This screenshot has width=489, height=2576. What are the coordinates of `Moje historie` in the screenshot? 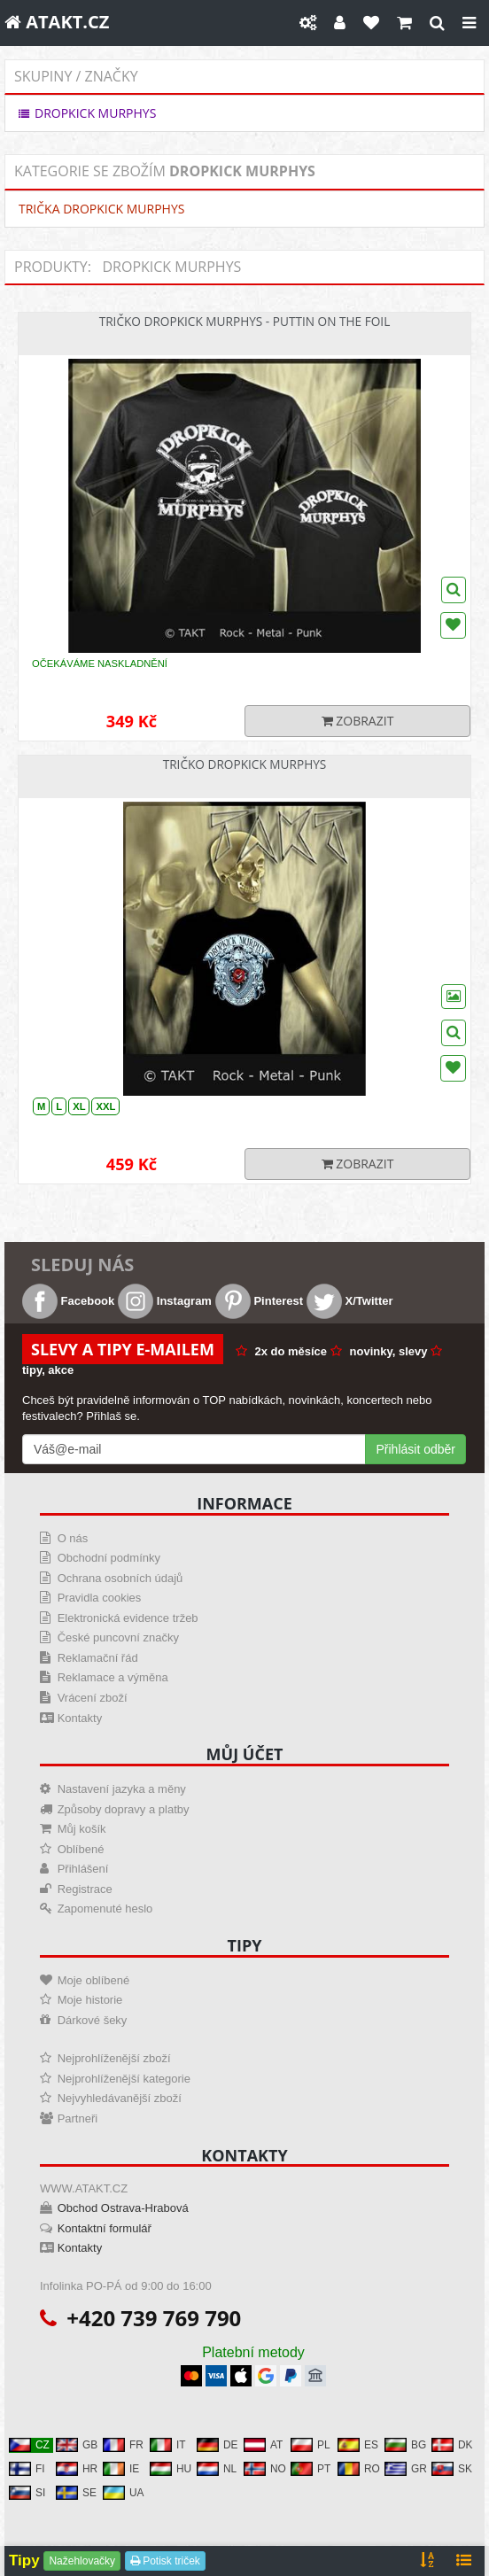 It's located at (90, 1999).